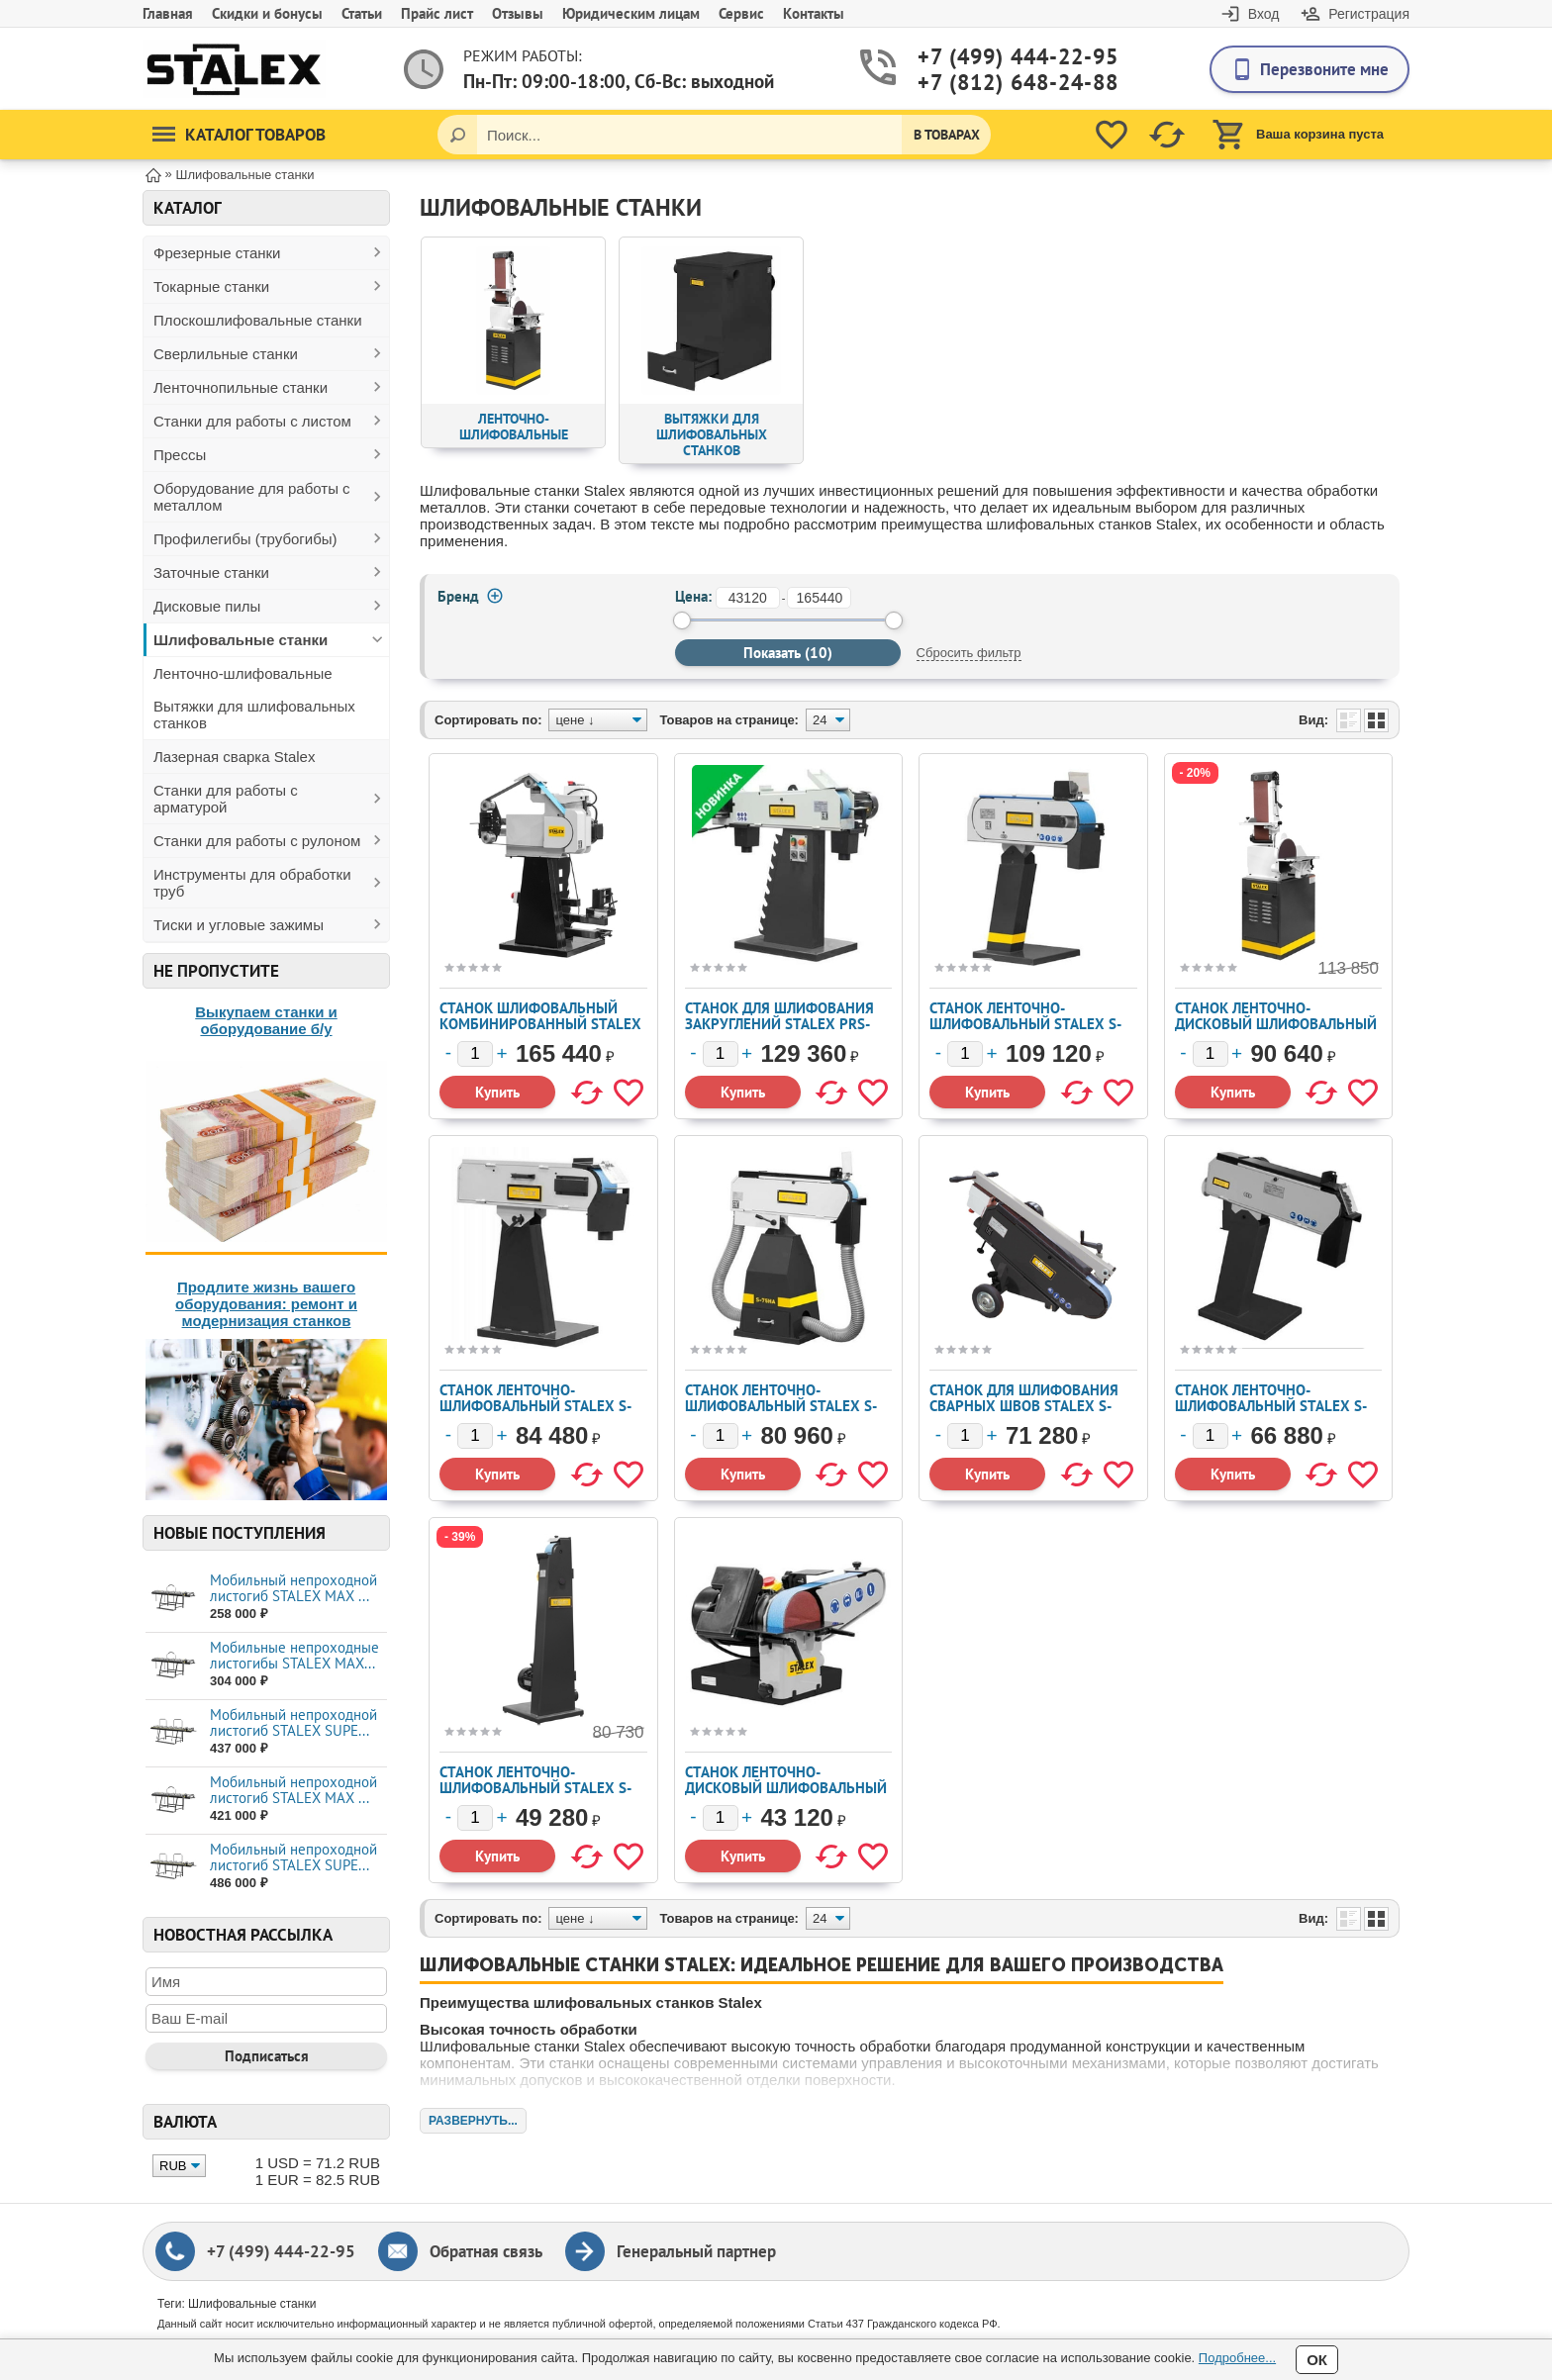 The width and height of the screenshot is (1552, 2380). Describe the element at coordinates (437, 13) in the screenshot. I see `Прайс лист` at that location.